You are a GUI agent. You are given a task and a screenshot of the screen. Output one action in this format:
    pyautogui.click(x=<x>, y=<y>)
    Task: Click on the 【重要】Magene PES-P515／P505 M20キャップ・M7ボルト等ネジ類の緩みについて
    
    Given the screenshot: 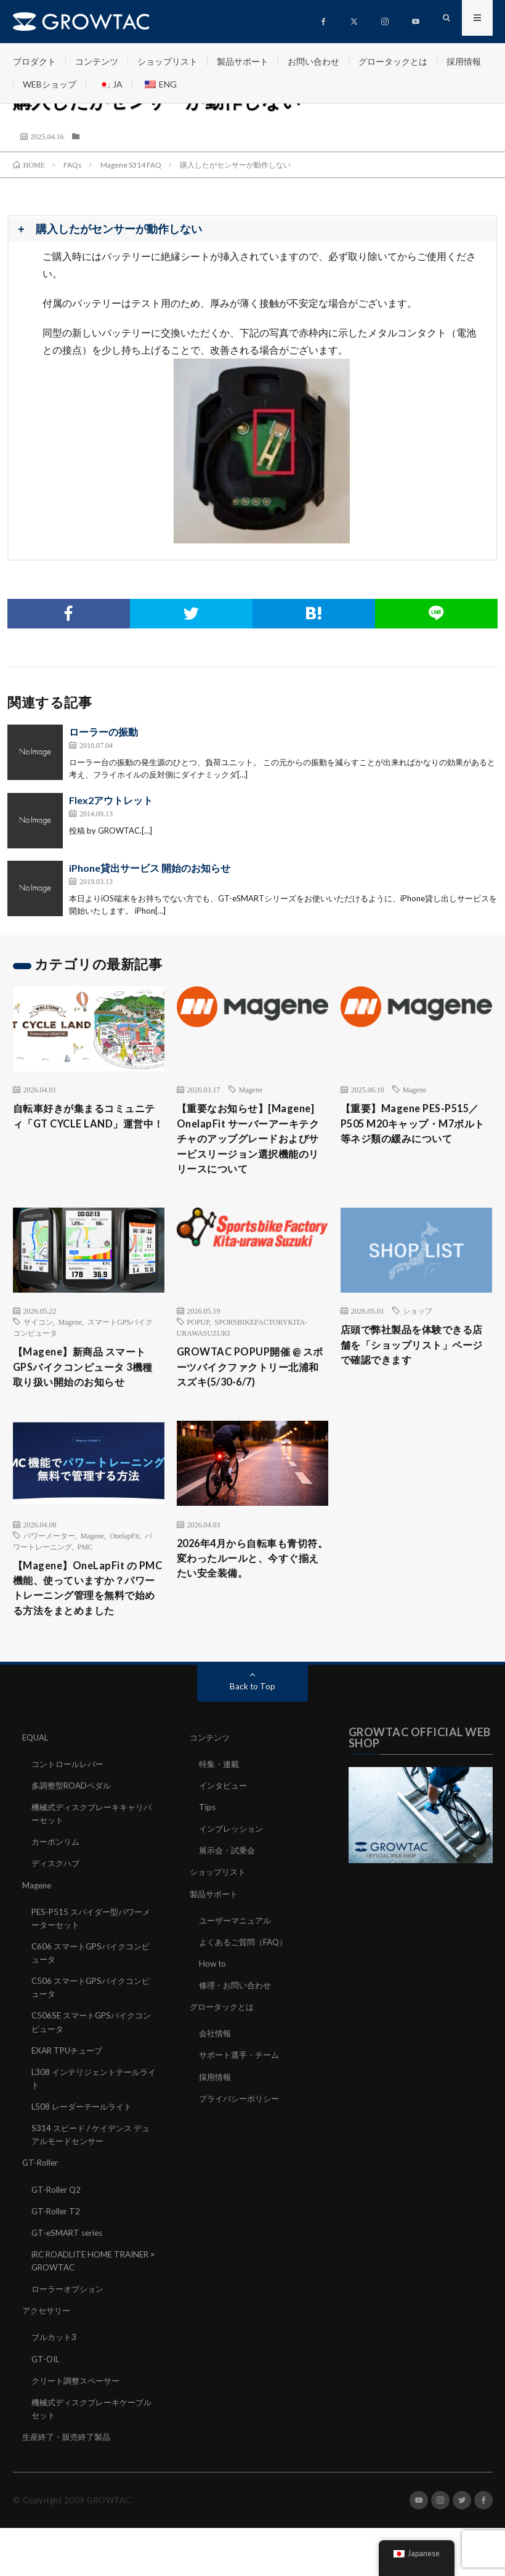 What is the action you would take?
    pyautogui.click(x=415, y=1125)
    